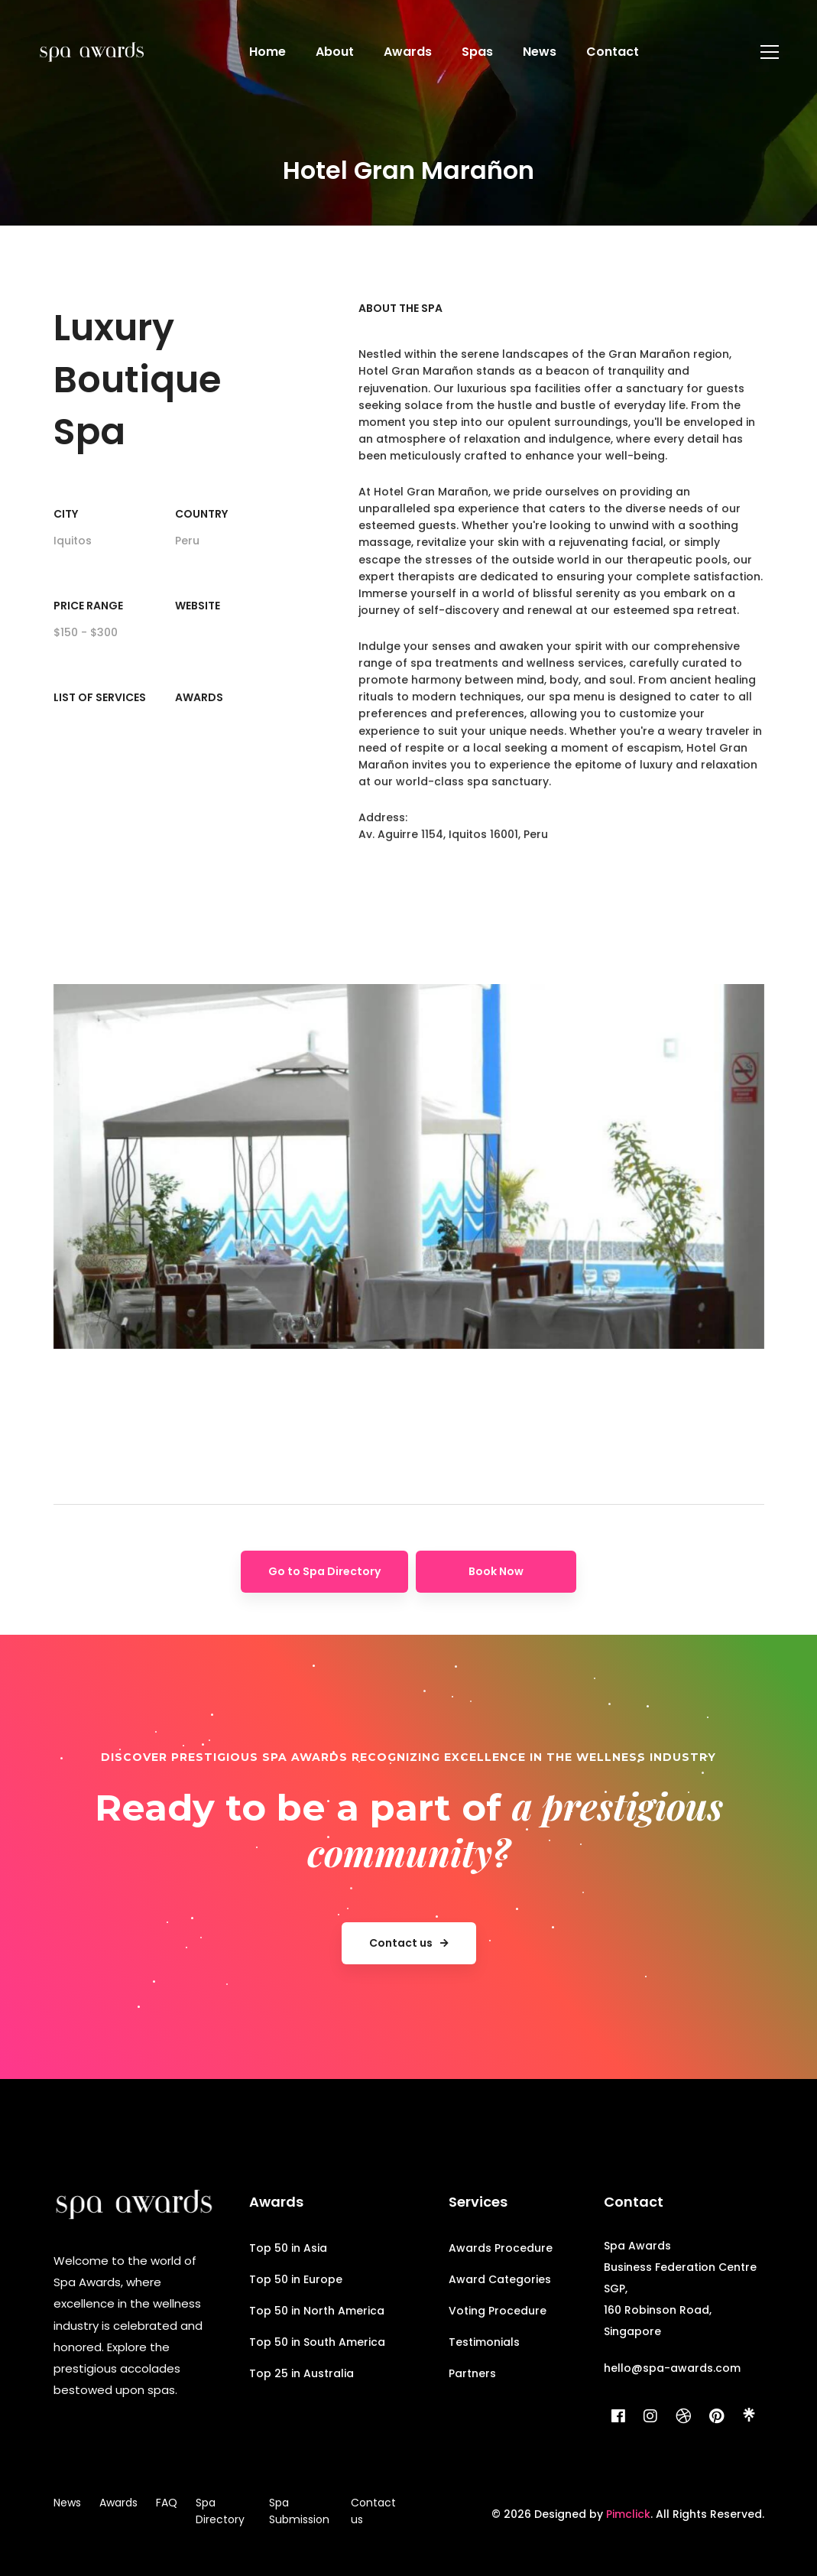 The image size is (817, 2576). I want to click on City, so click(65, 513).